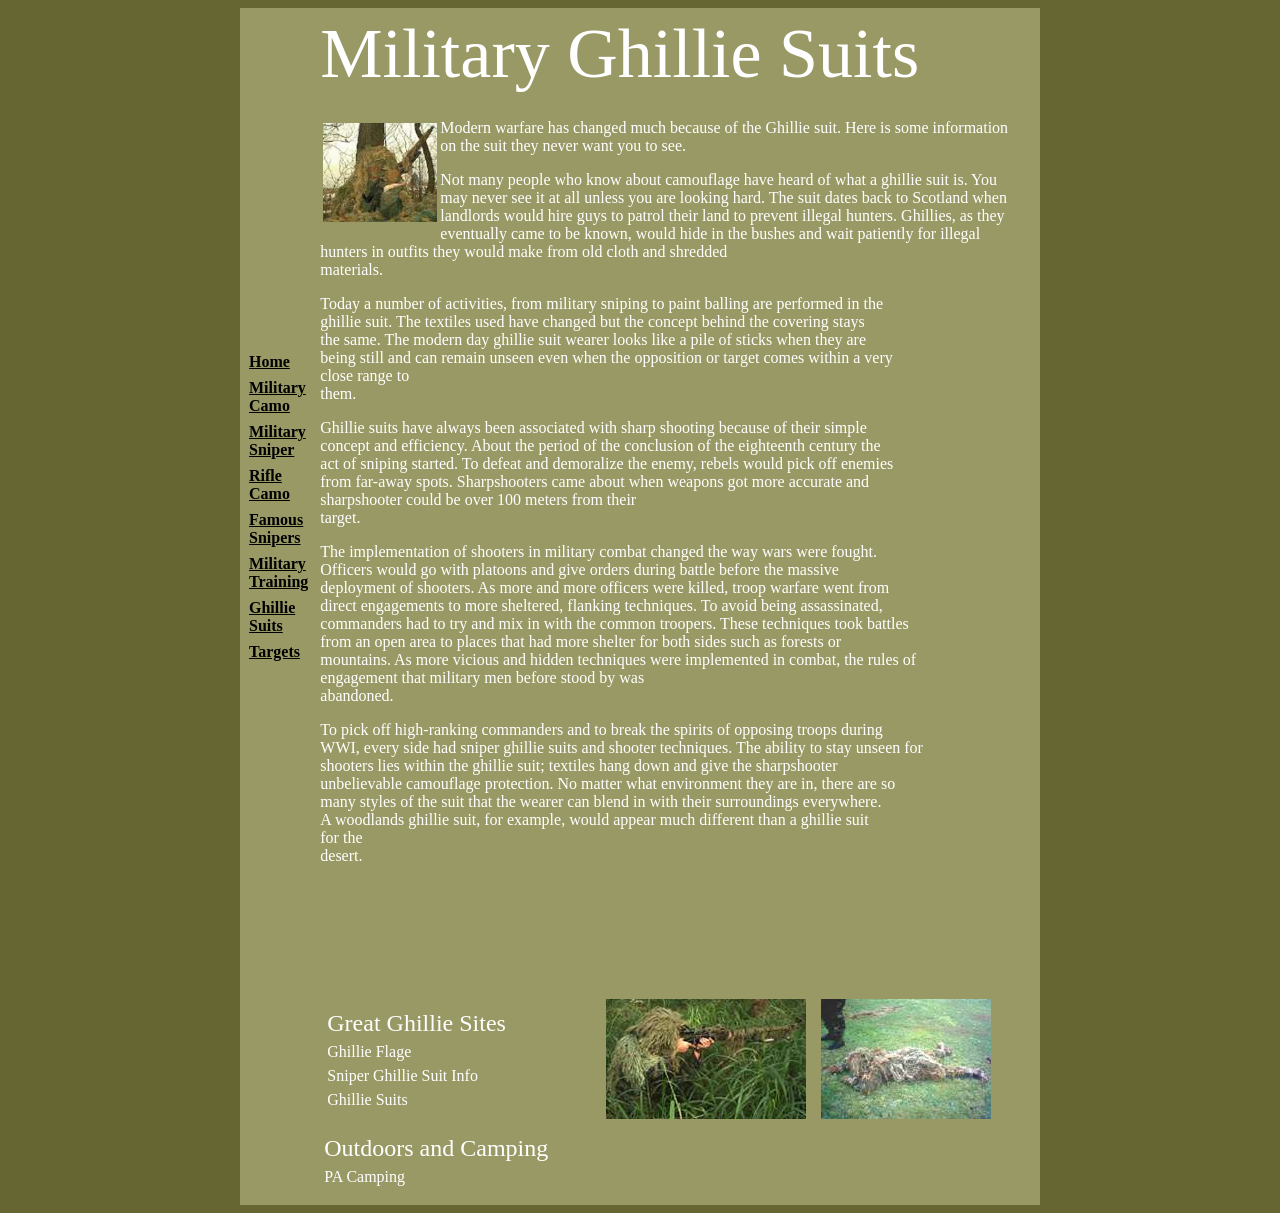 The height and width of the screenshot is (1213, 1280). I want to click on Ghillie Suits, so click(272, 616).